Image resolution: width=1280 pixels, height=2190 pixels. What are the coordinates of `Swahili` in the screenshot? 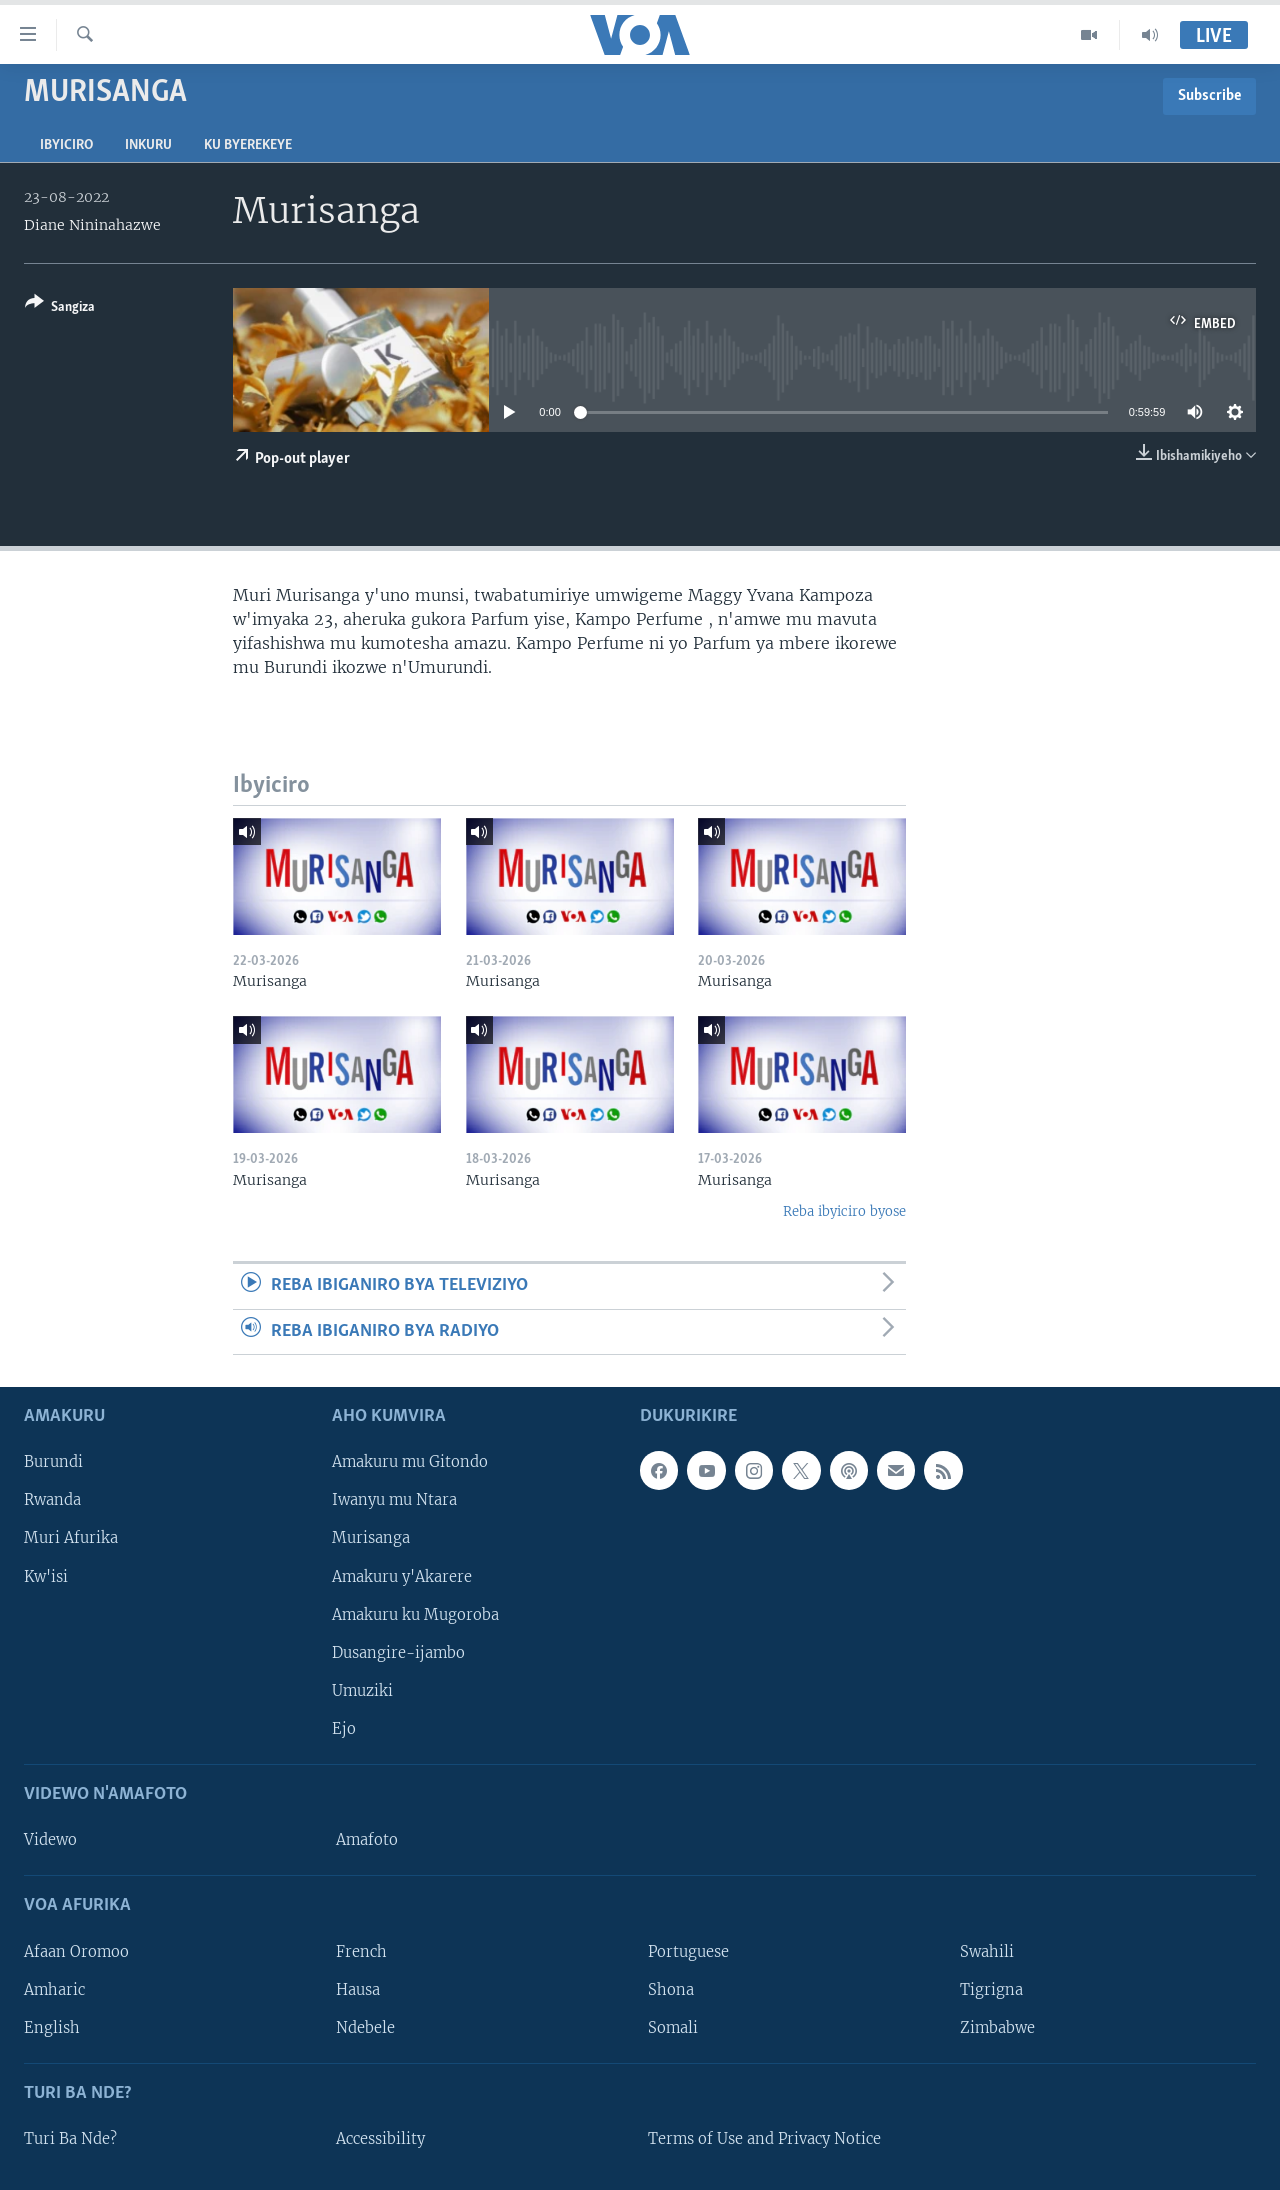 It's located at (987, 1952).